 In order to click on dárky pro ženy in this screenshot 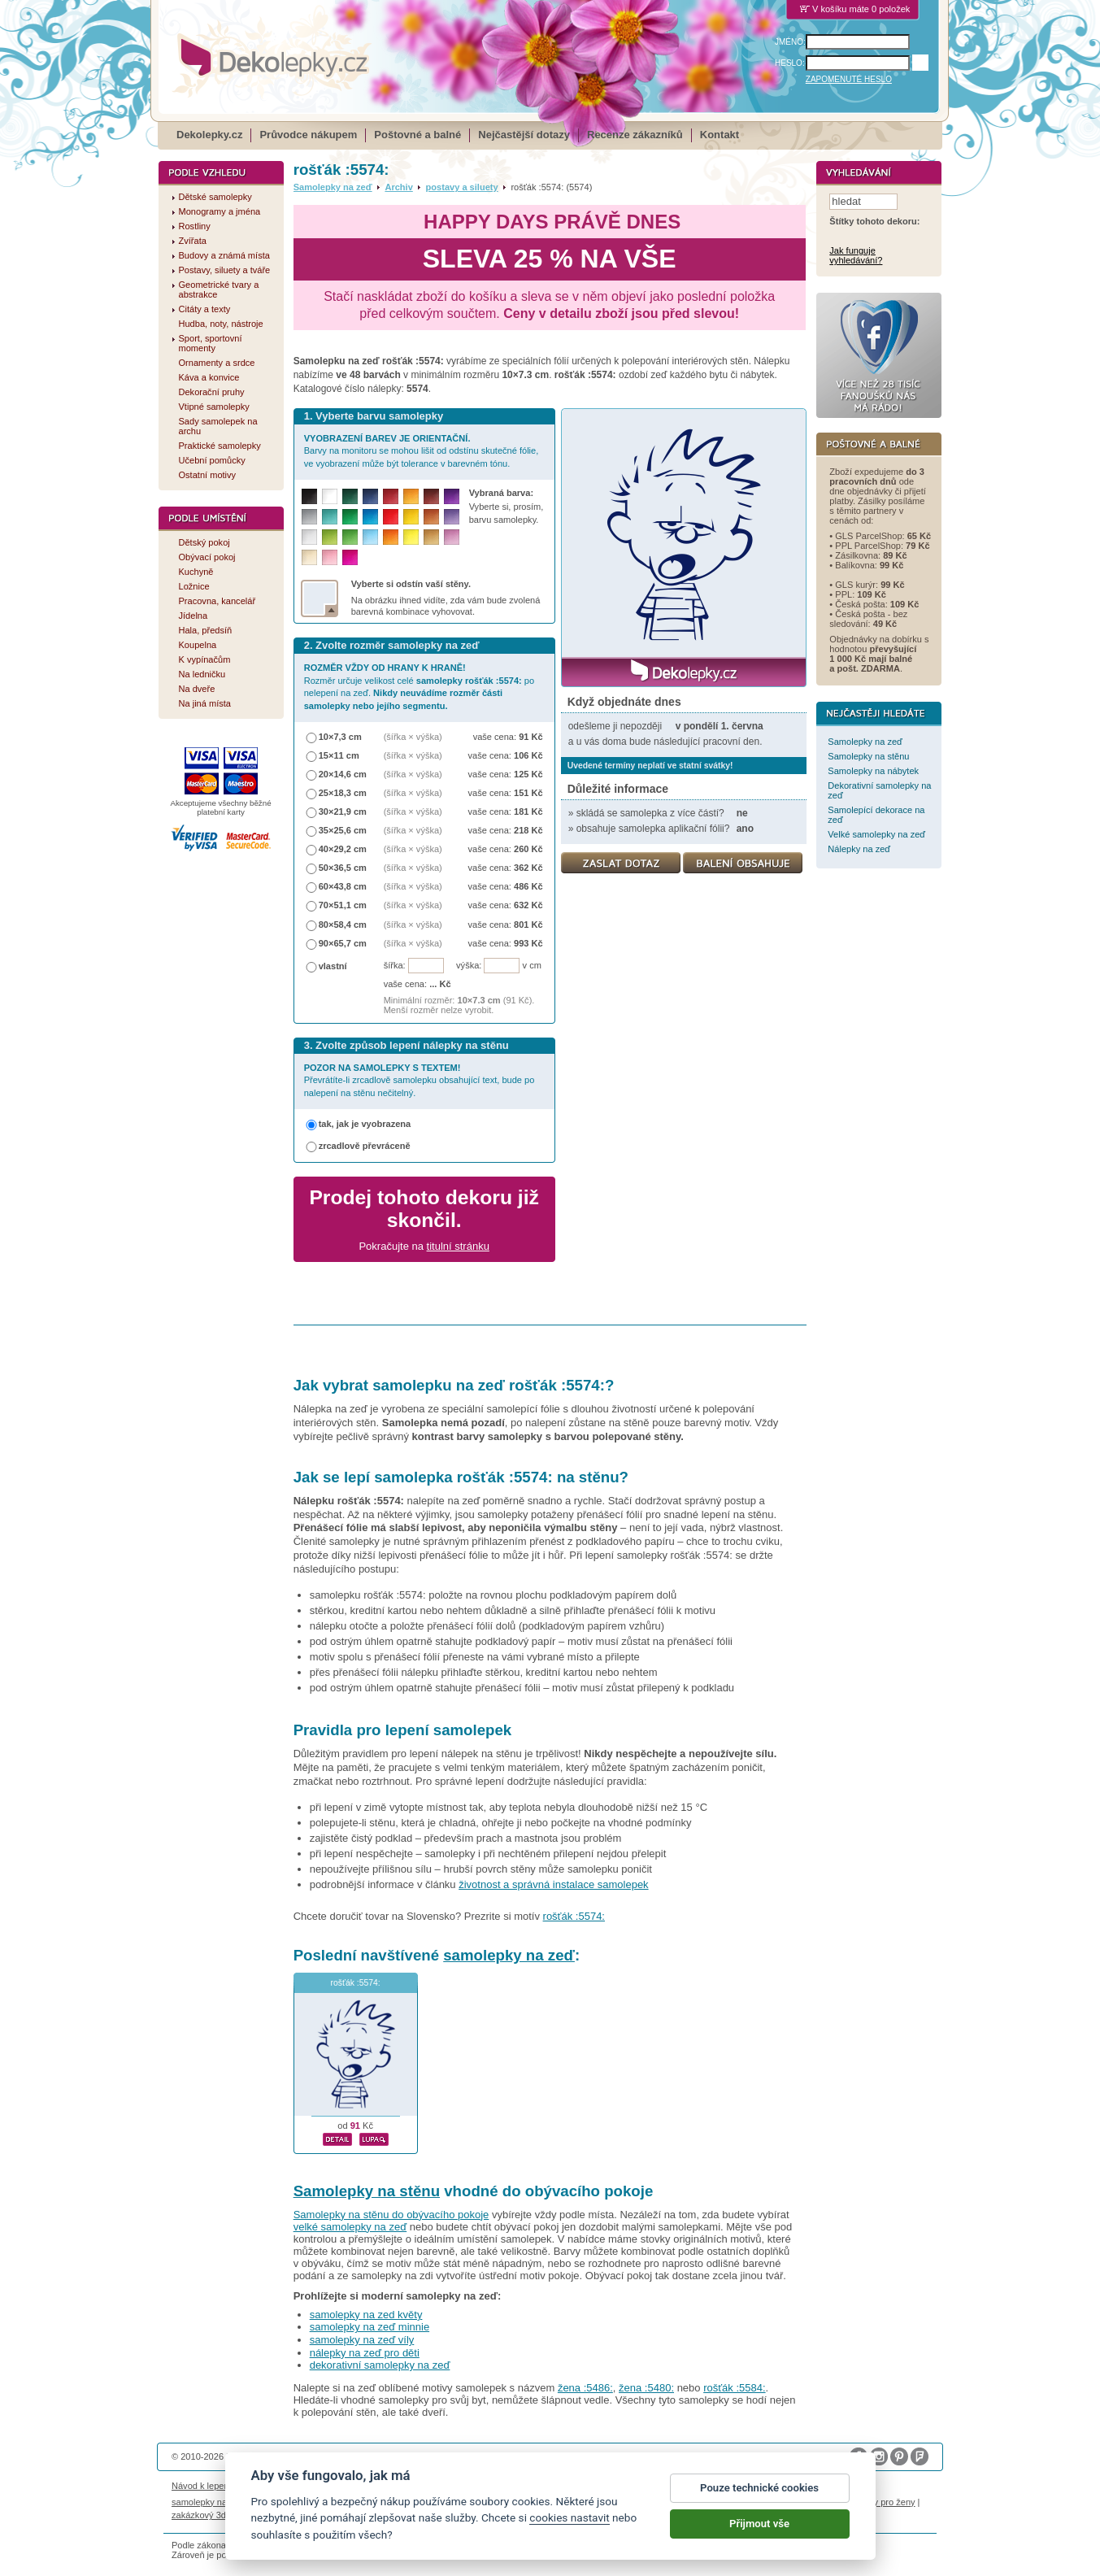, I will do `click(885, 2502)`.